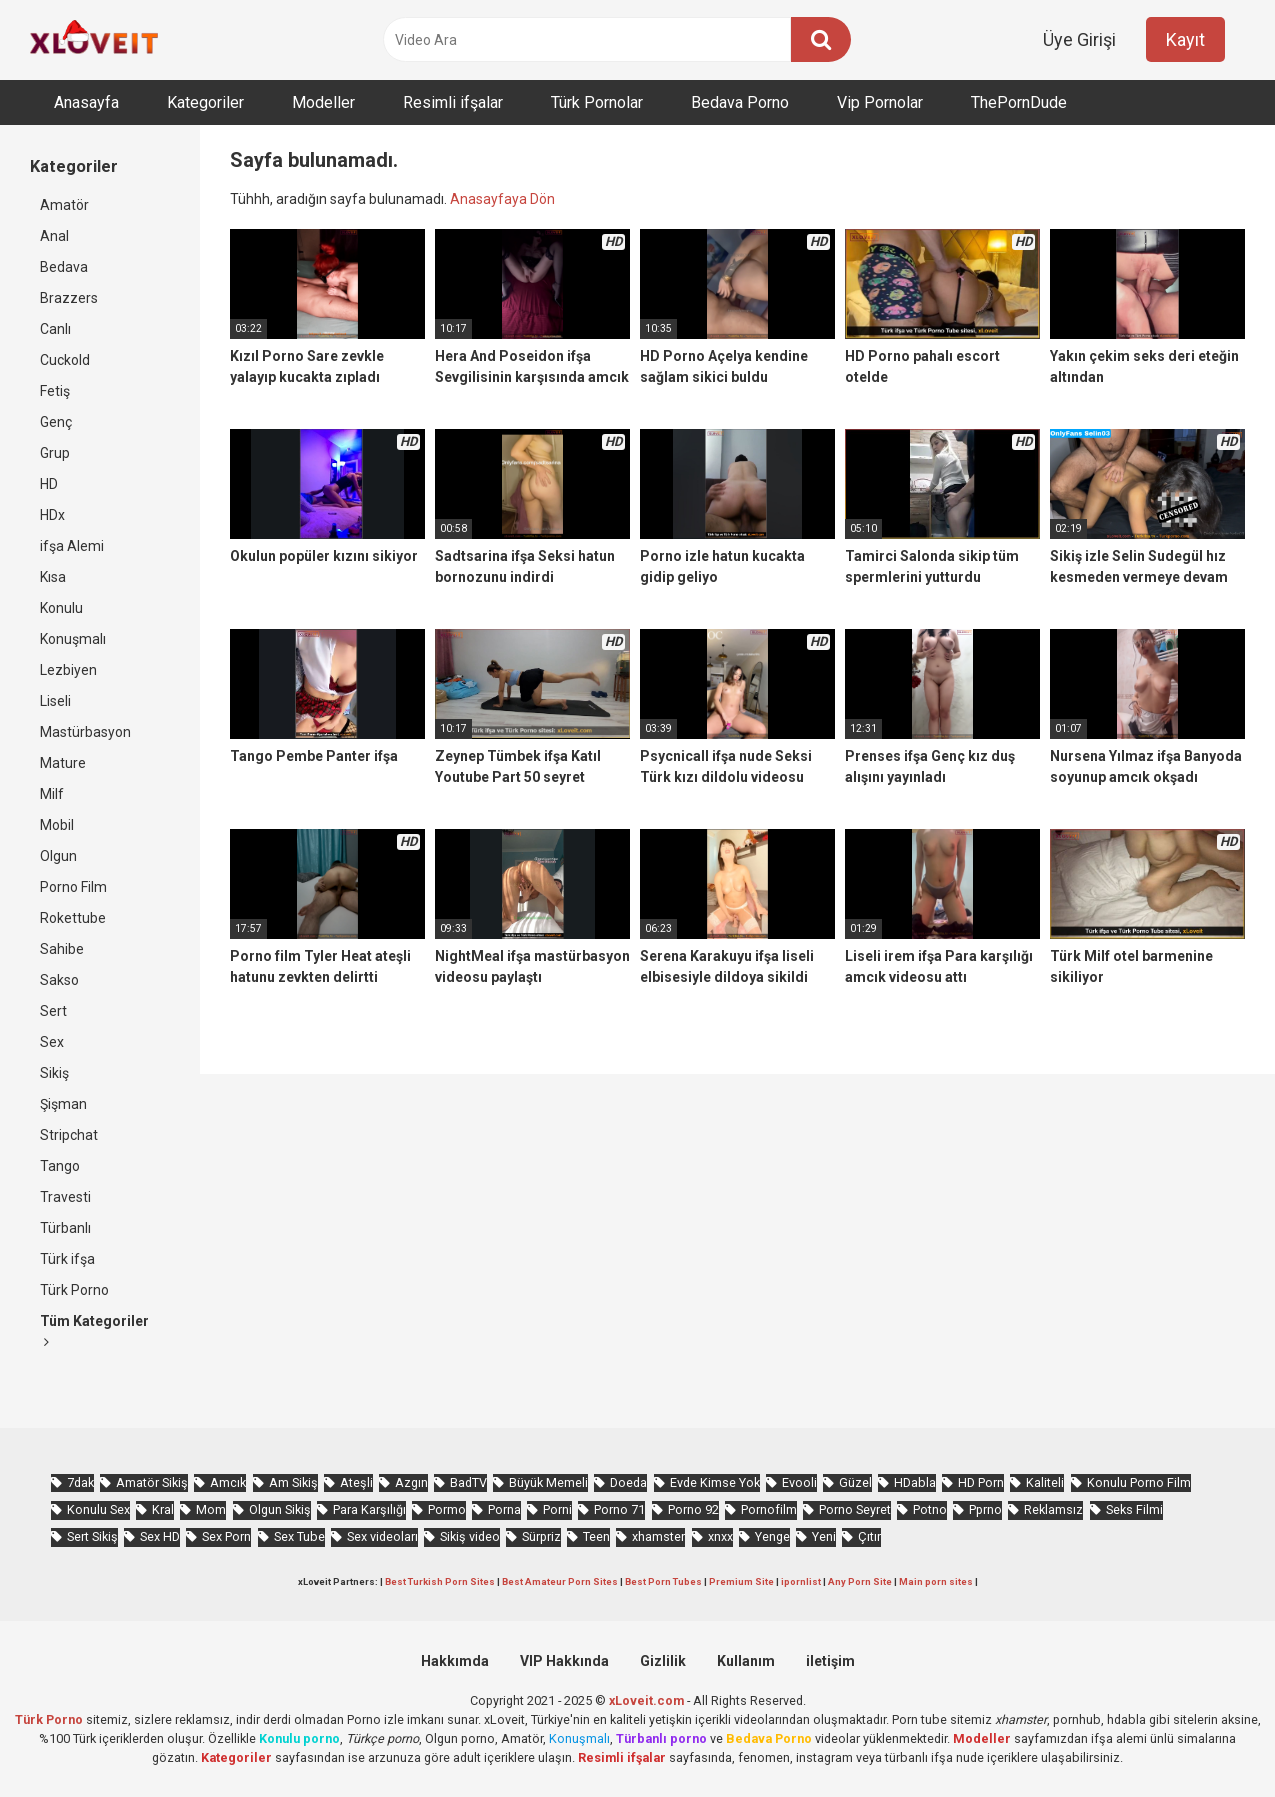  What do you see at coordinates (73, 639) in the screenshot?
I see `Konuşmalı` at bounding box center [73, 639].